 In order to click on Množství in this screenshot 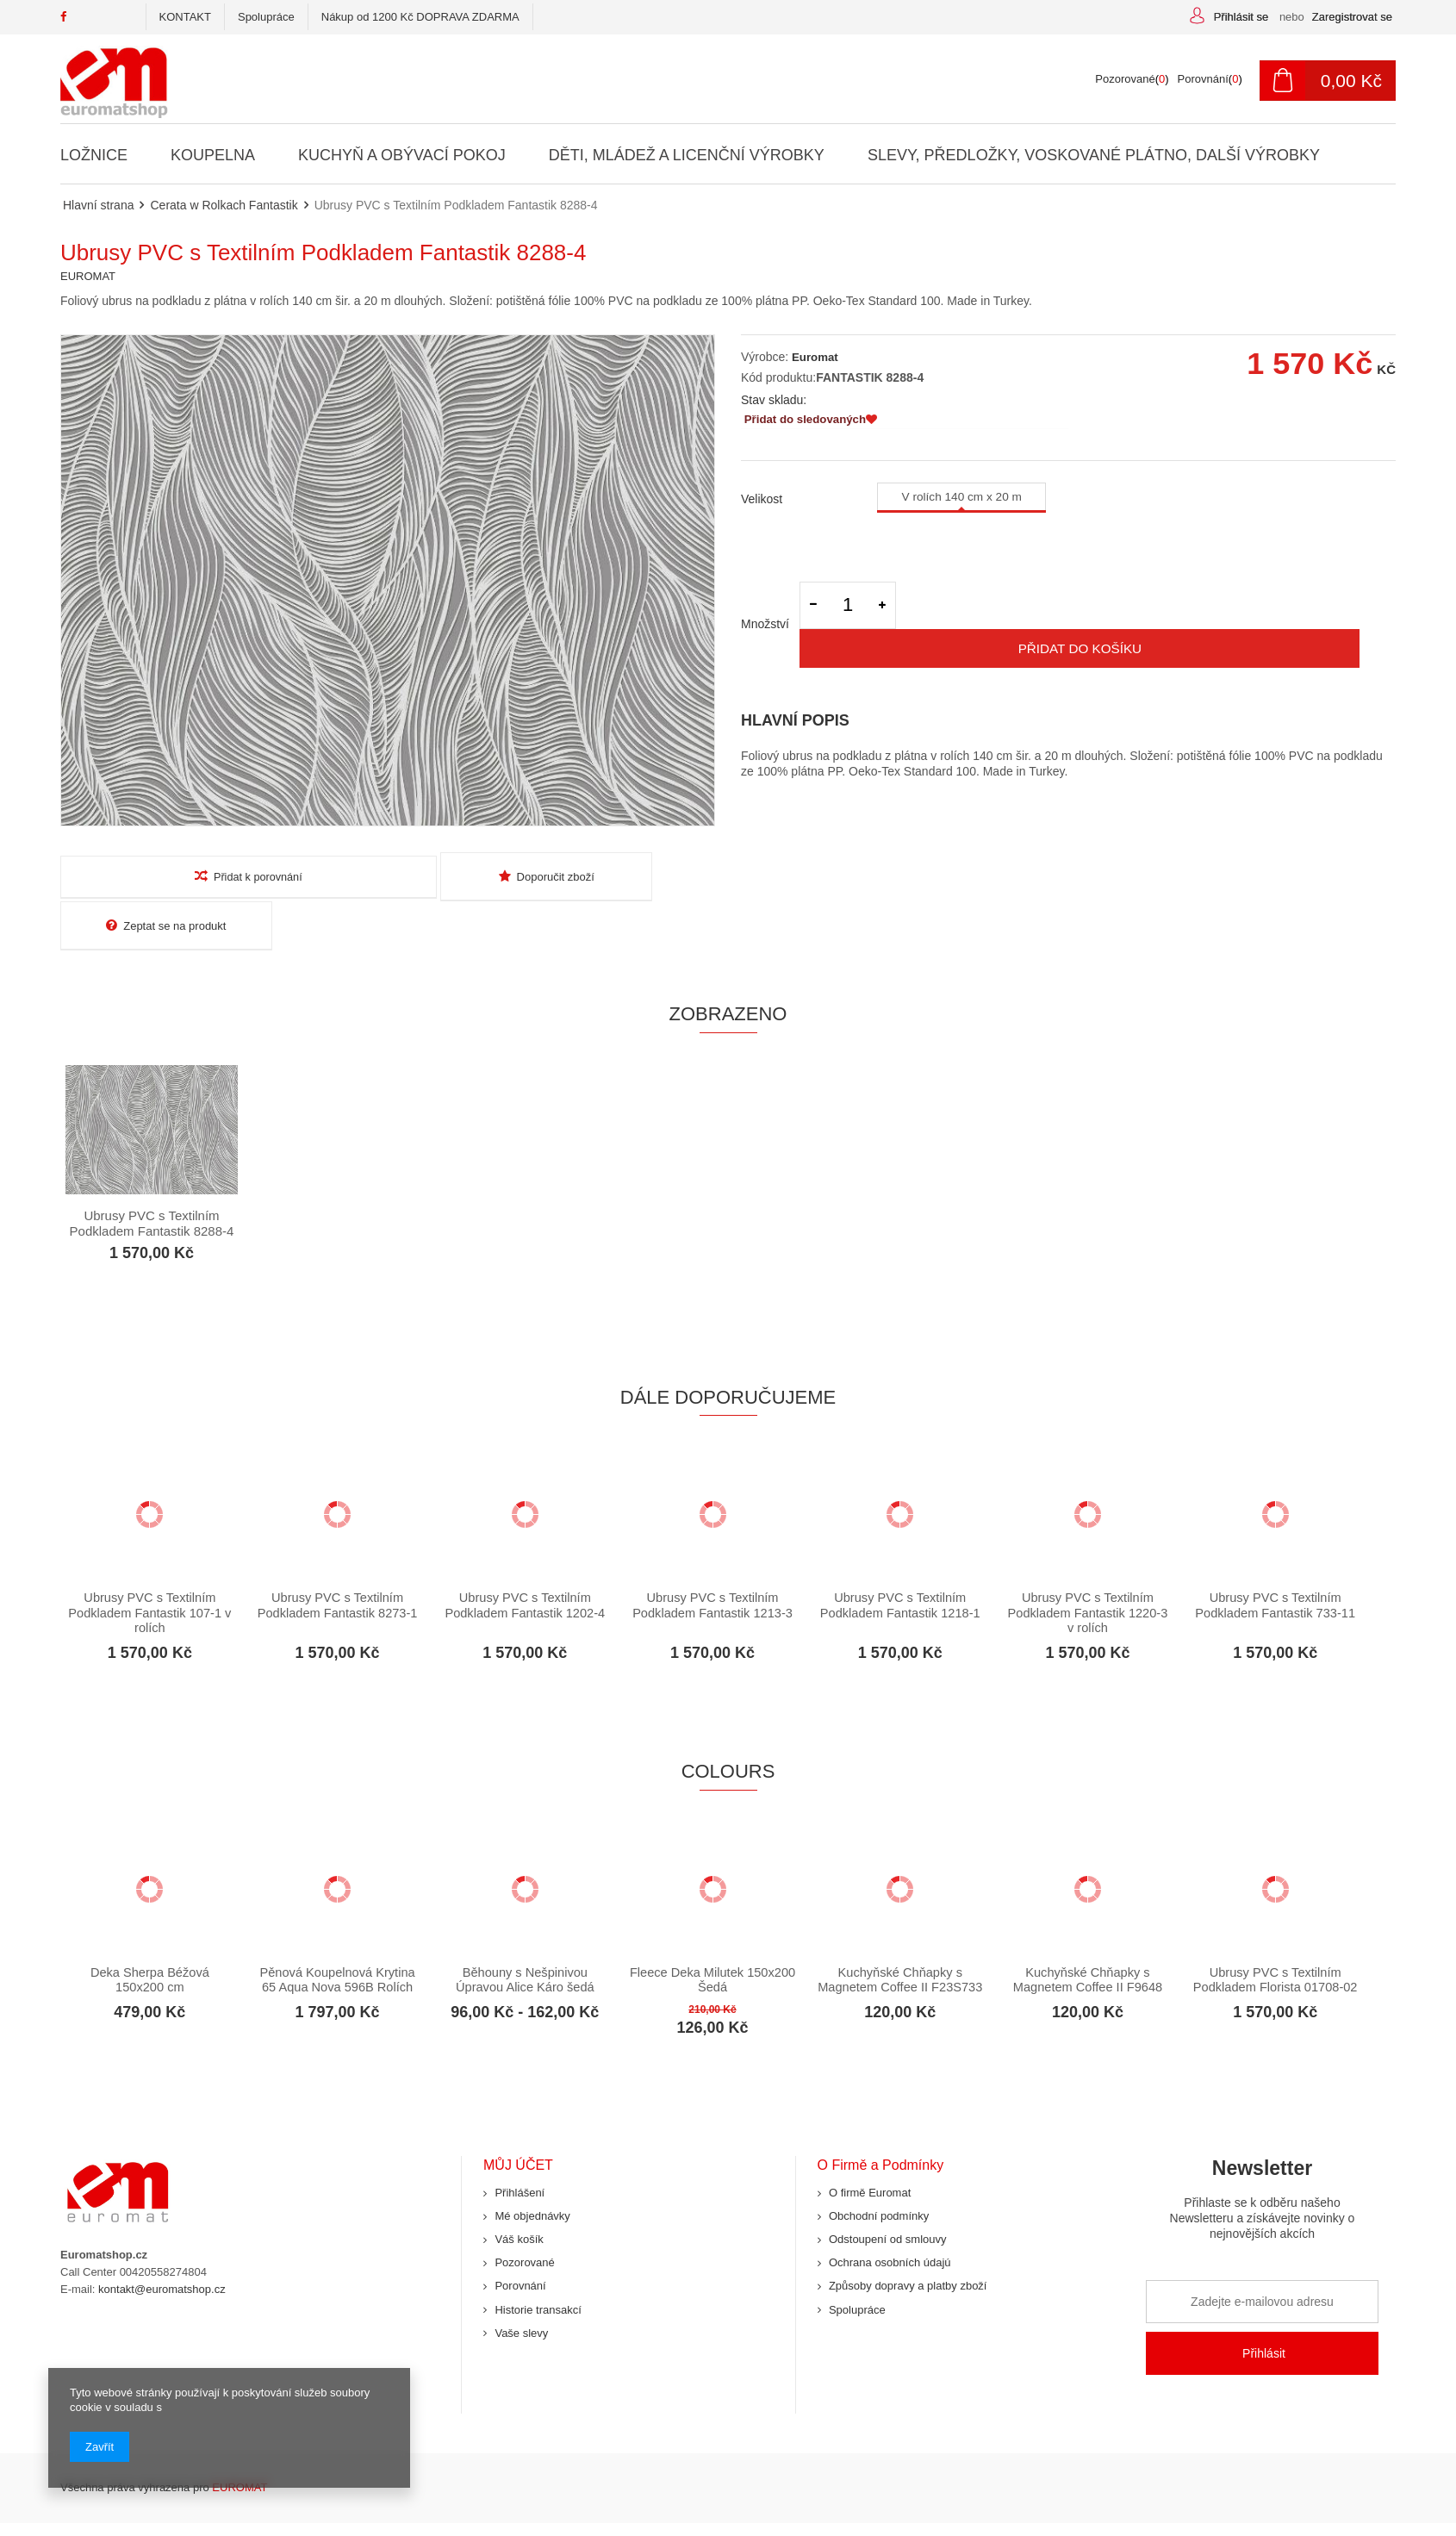, I will do `click(765, 617)`.